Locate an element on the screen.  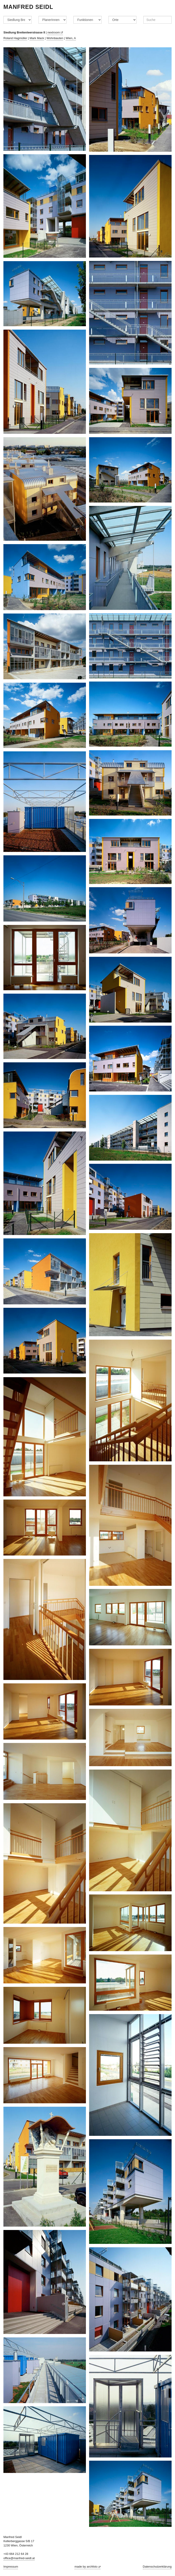
Impressum is located at coordinates (10, 2566).